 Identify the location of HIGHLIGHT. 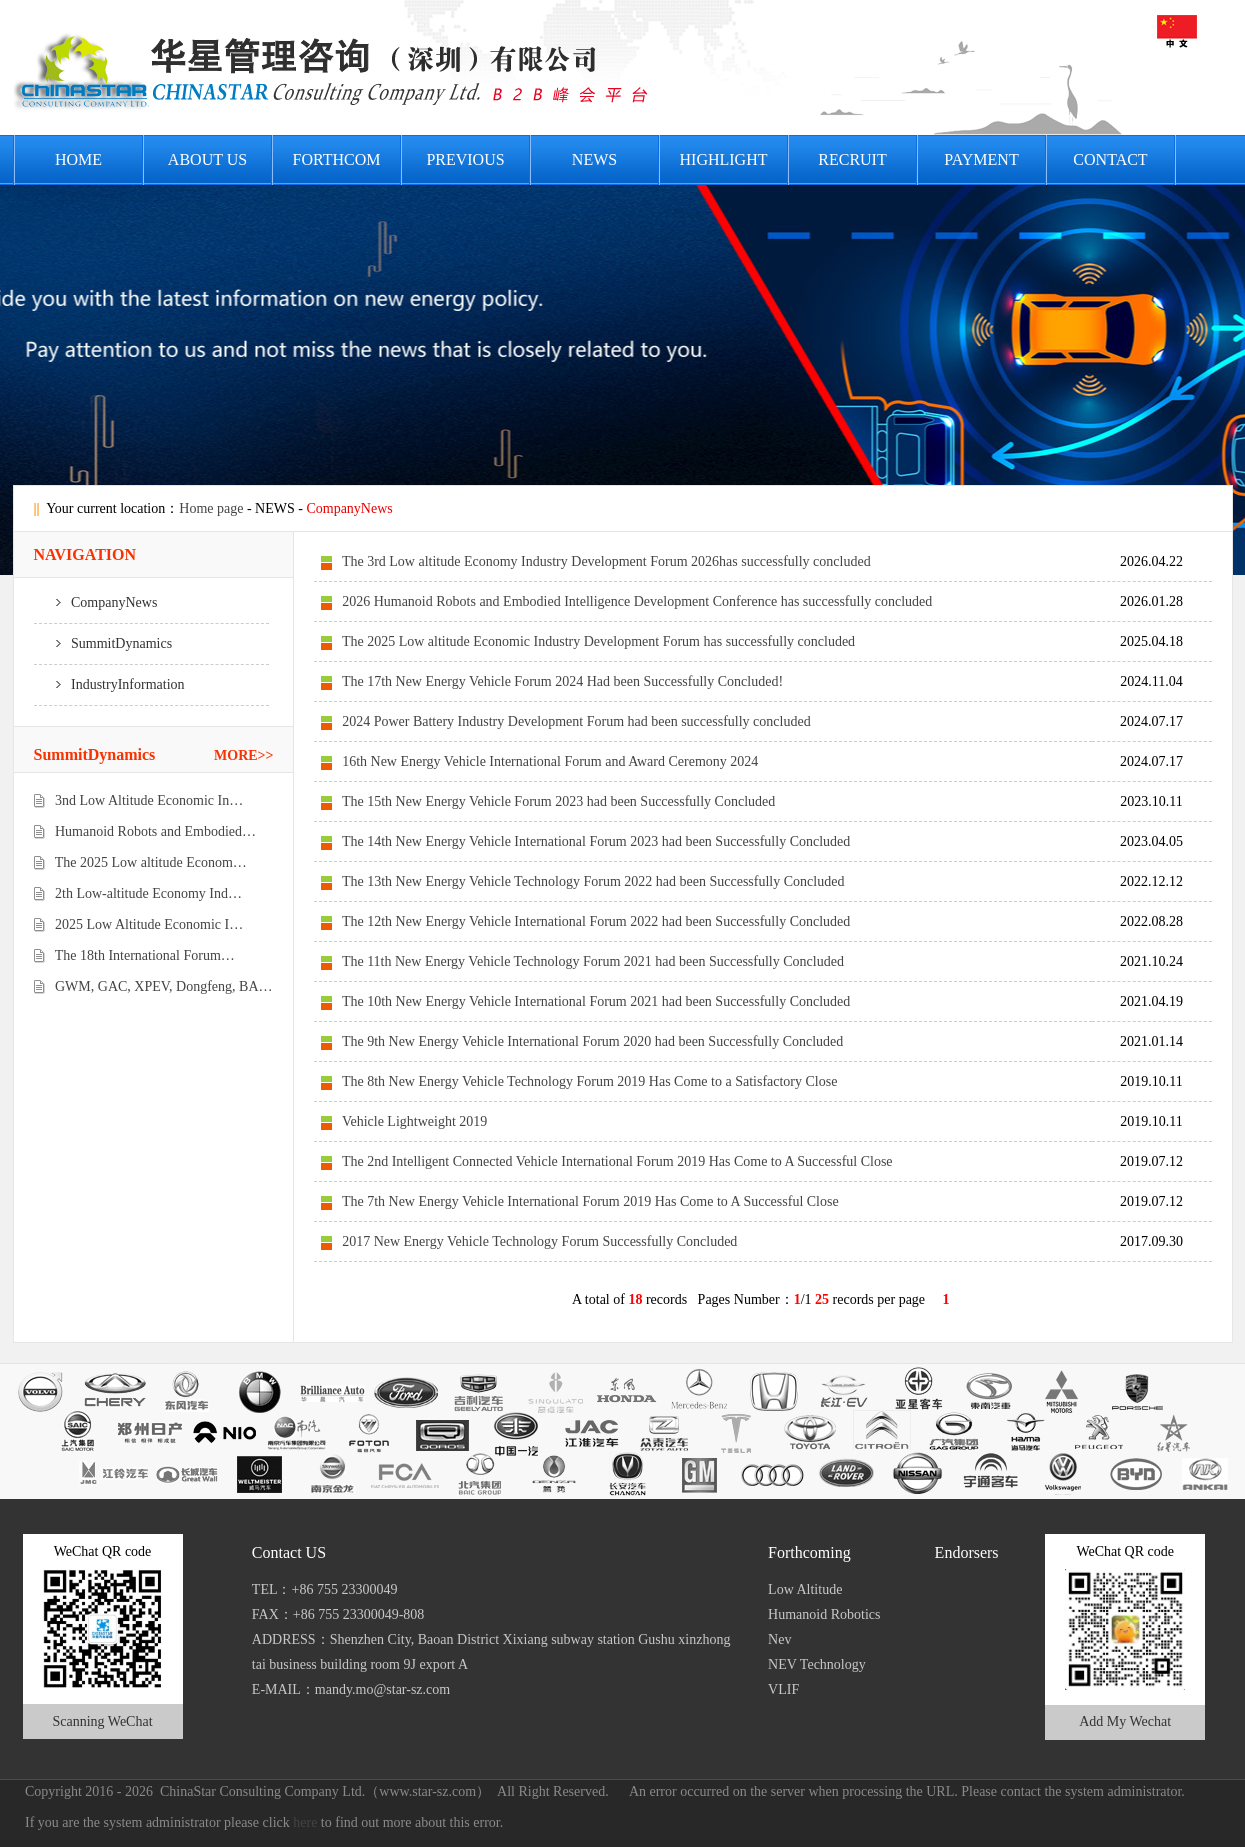
(724, 159).